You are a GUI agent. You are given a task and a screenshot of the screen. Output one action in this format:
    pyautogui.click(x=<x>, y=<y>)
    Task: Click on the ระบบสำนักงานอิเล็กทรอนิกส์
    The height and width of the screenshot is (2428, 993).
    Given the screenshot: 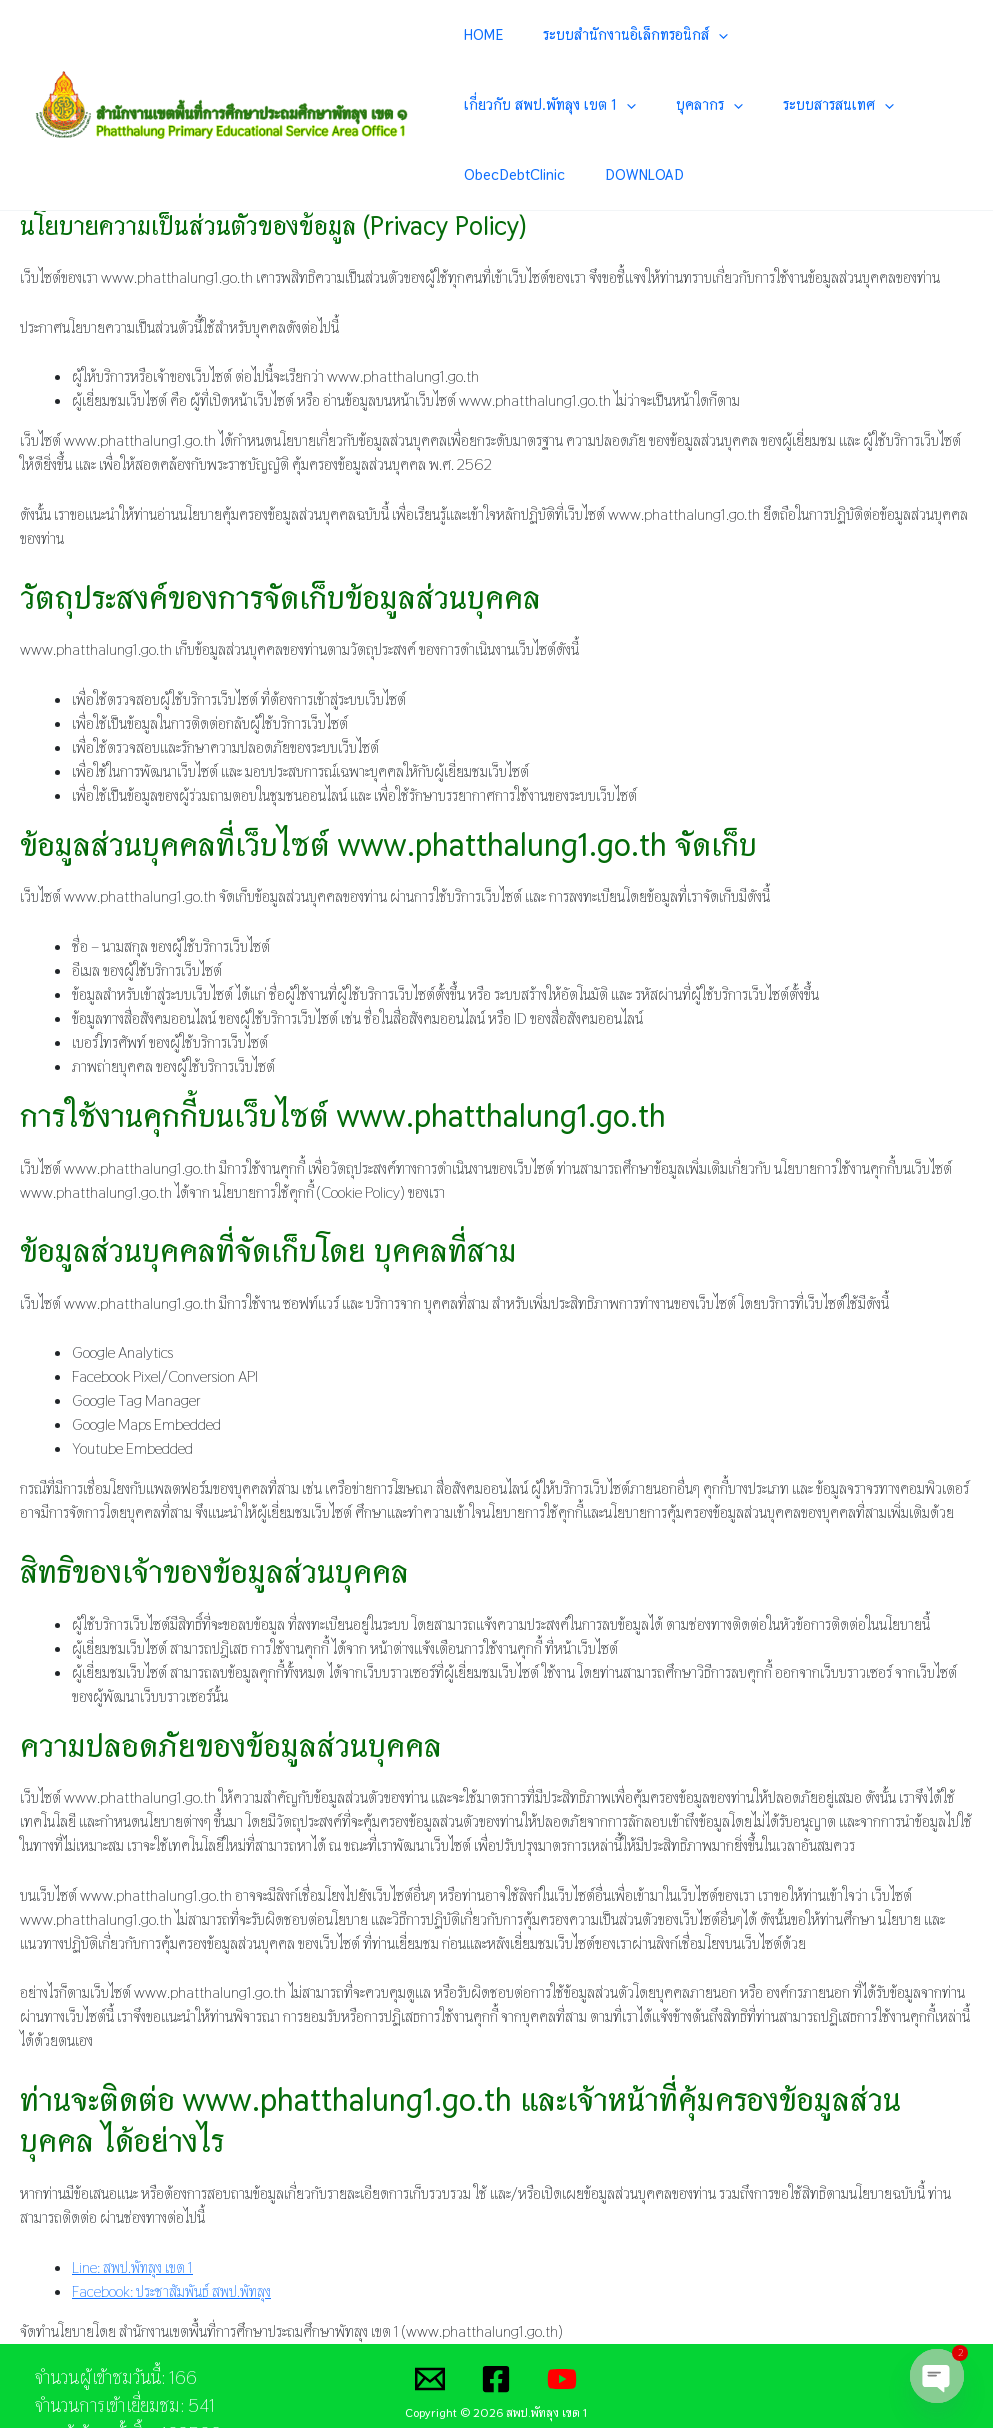 What is the action you would take?
    pyautogui.click(x=618, y=35)
    